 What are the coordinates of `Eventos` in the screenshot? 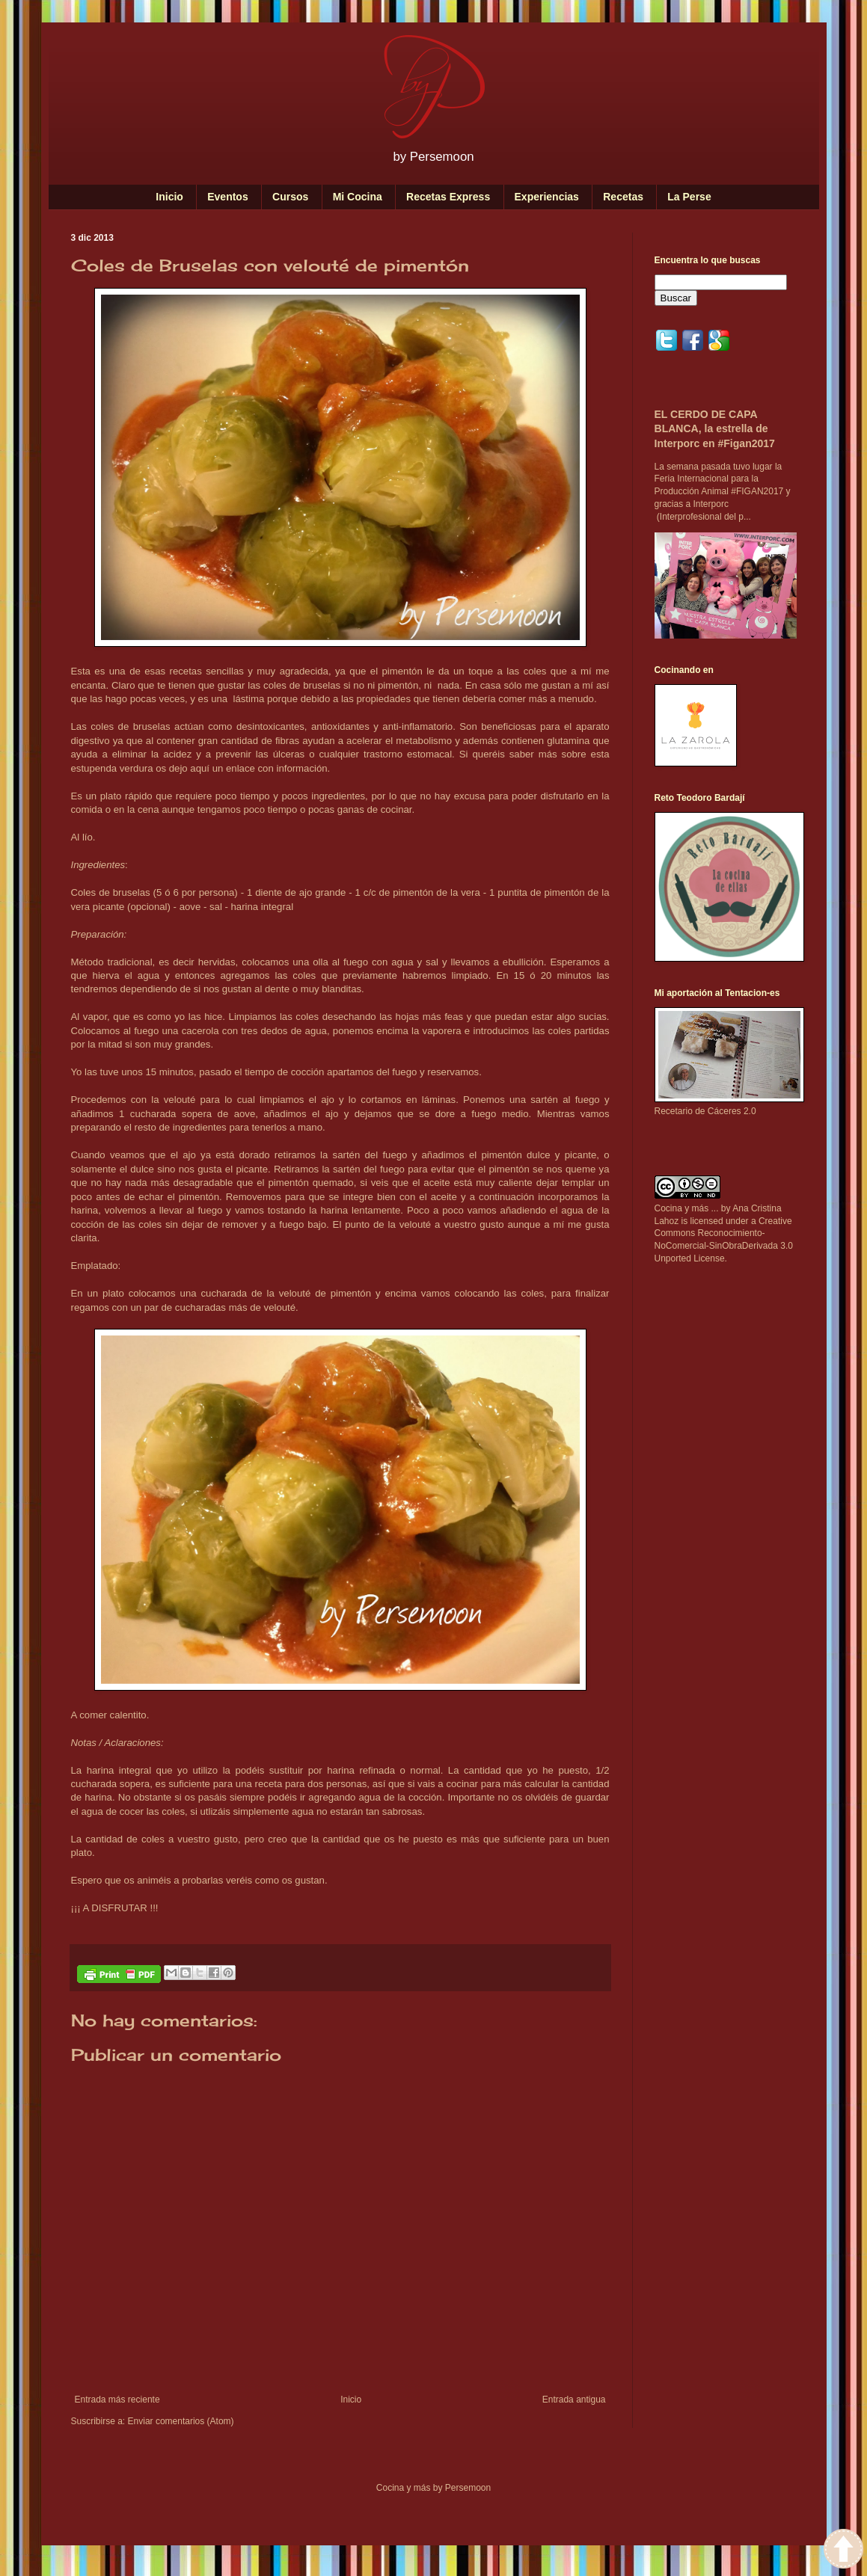 It's located at (227, 197).